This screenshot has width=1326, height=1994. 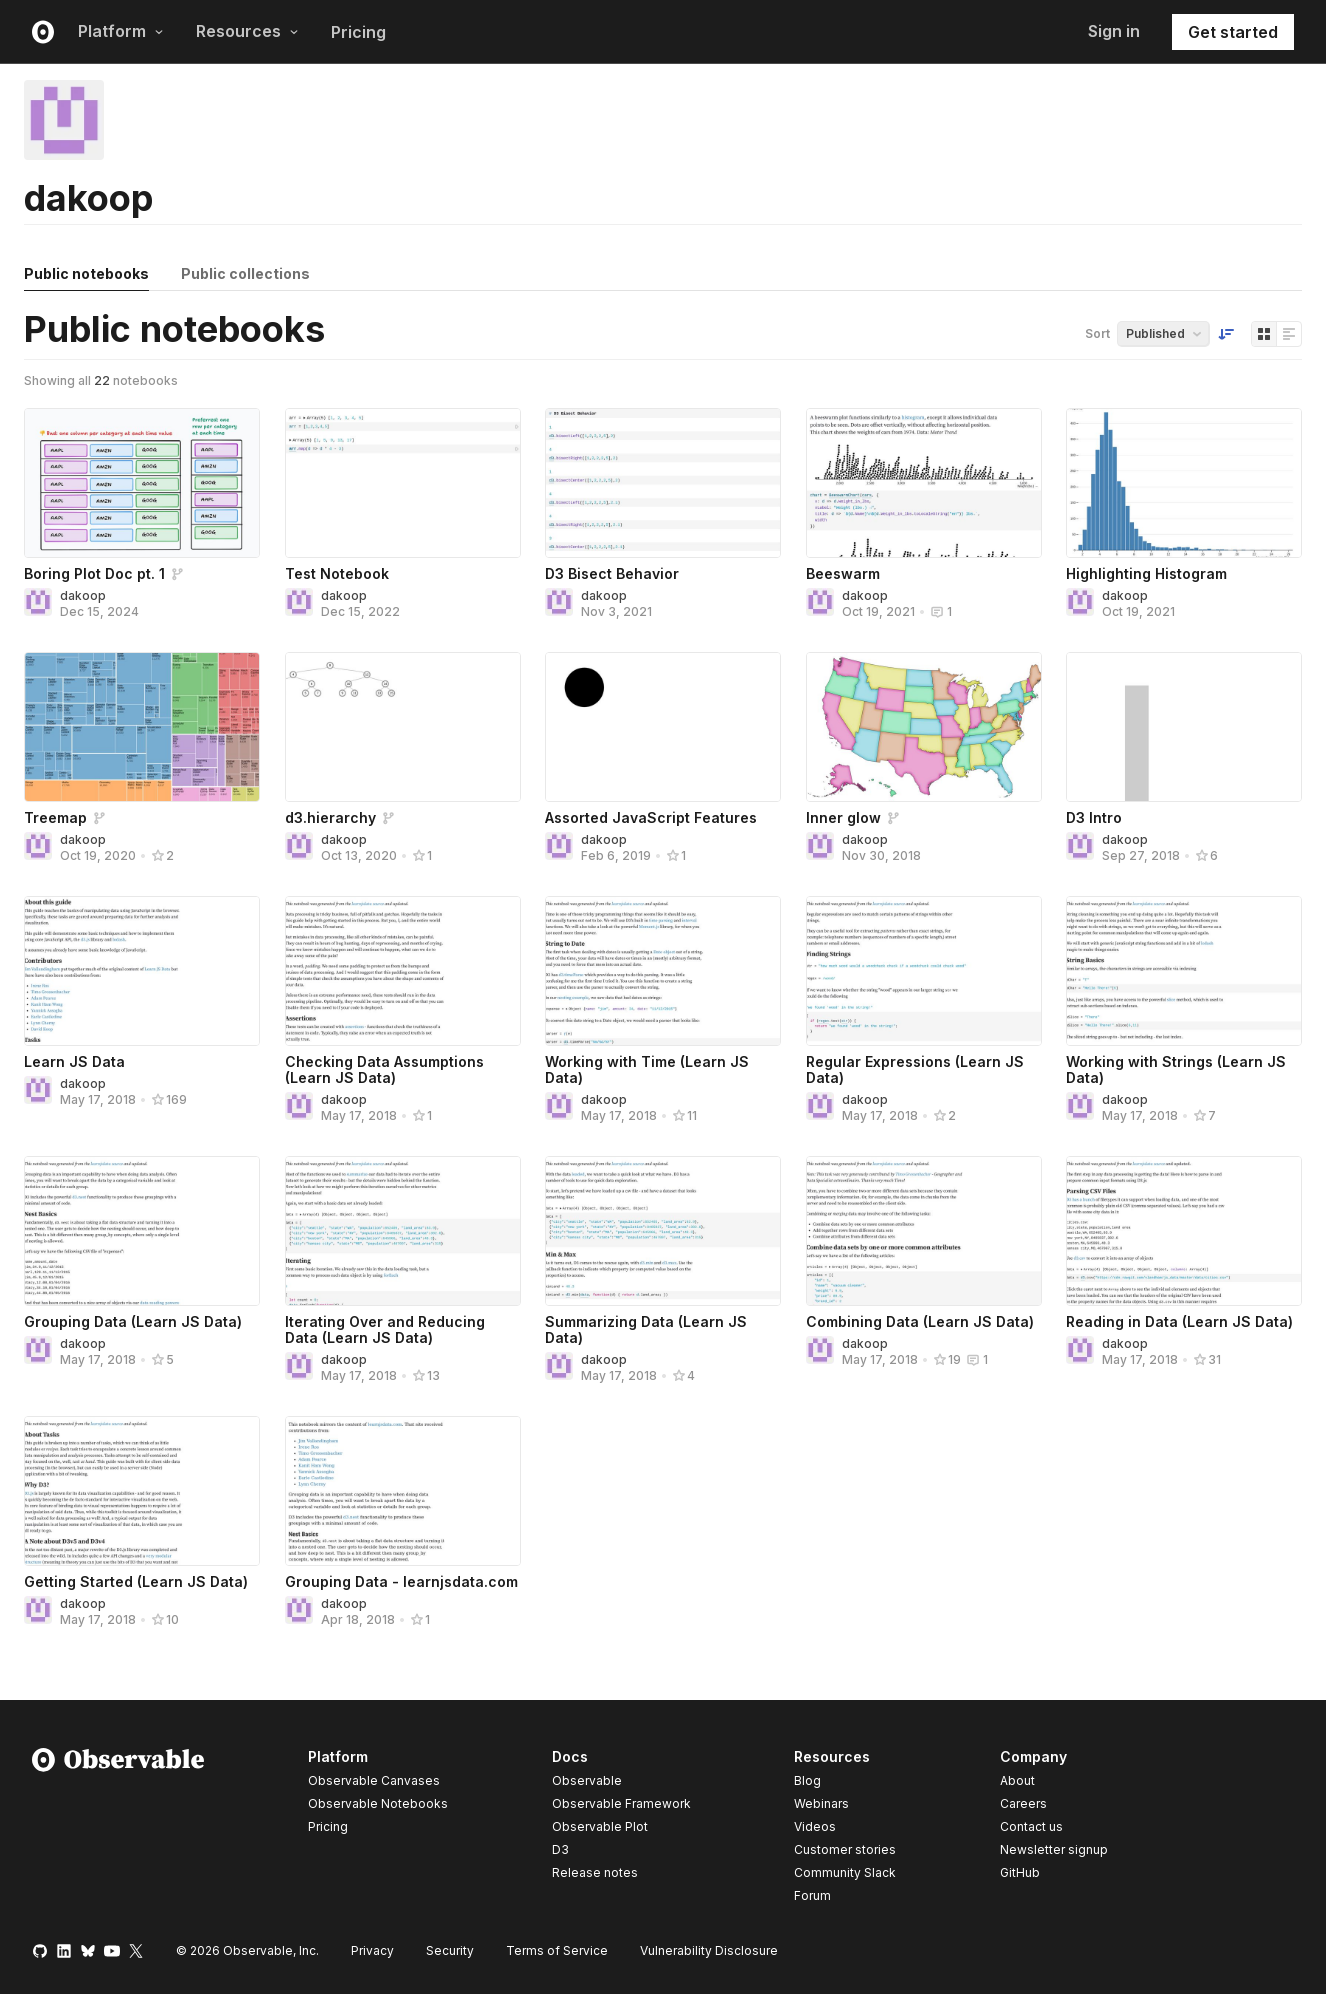 What do you see at coordinates (807, 1780) in the screenshot?
I see `Blog` at bounding box center [807, 1780].